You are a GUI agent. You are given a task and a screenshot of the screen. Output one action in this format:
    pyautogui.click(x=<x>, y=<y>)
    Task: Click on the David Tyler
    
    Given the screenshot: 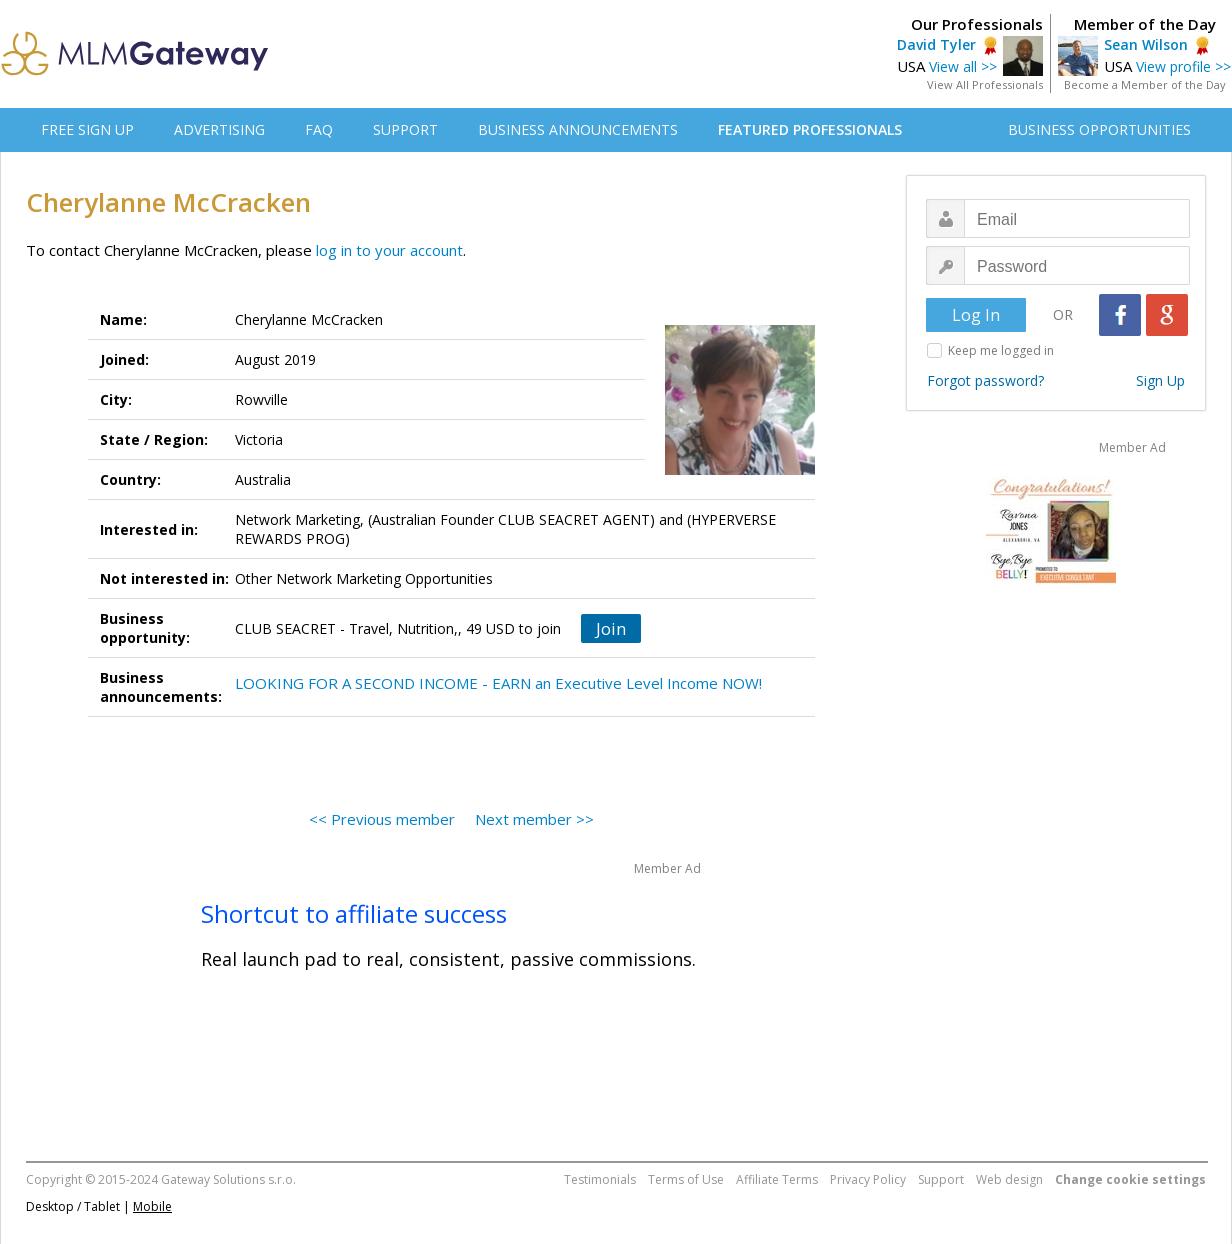 What is the action you would take?
    pyautogui.click(x=936, y=44)
    